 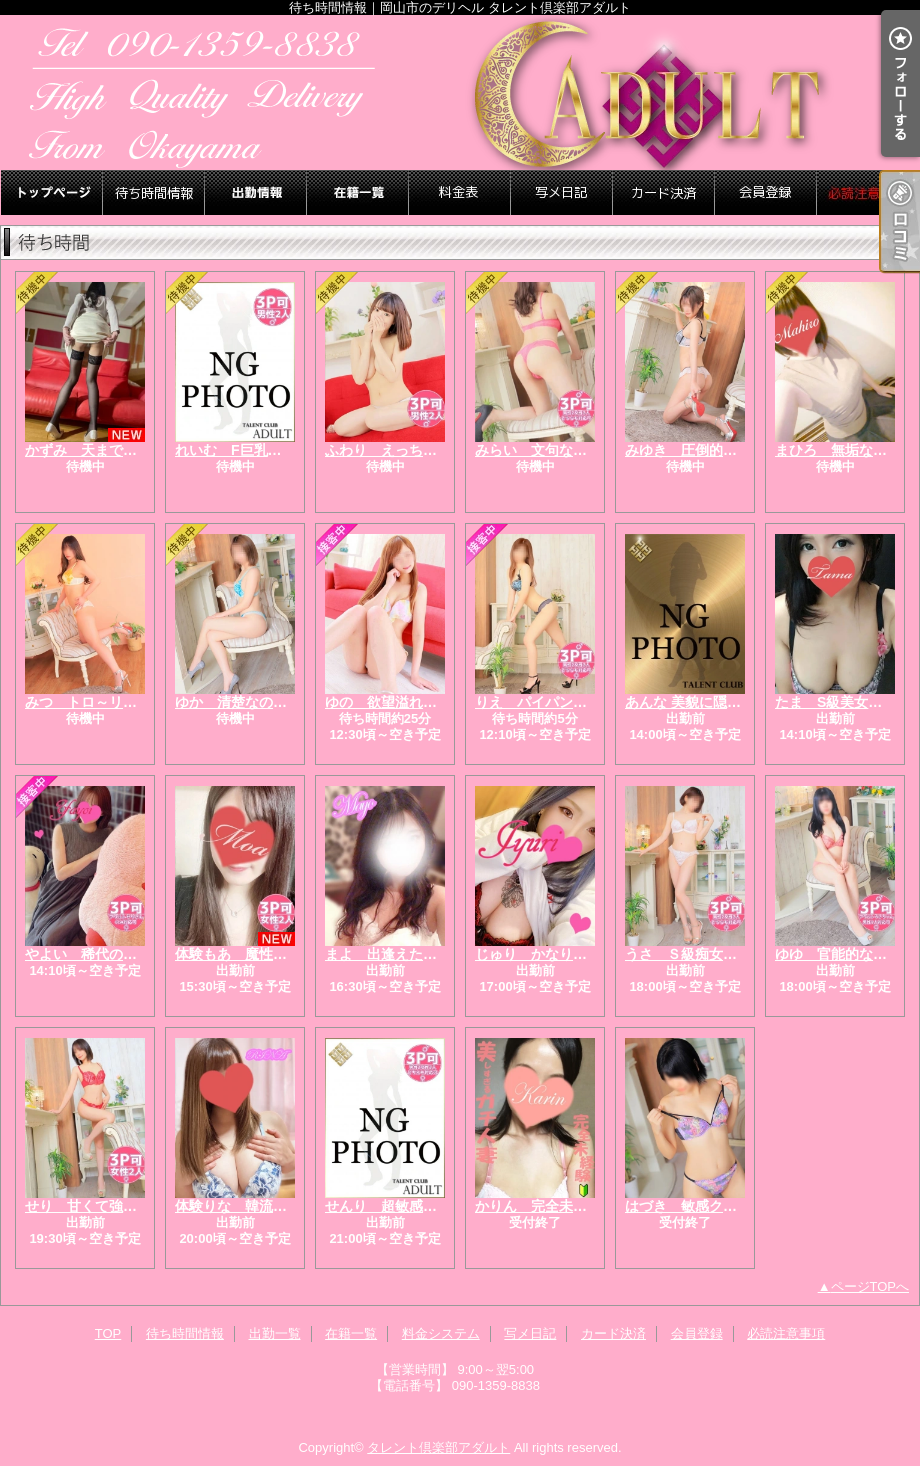 What do you see at coordinates (868, 192) in the screenshot?
I see `必読注意事項` at bounding box center [868, 192].